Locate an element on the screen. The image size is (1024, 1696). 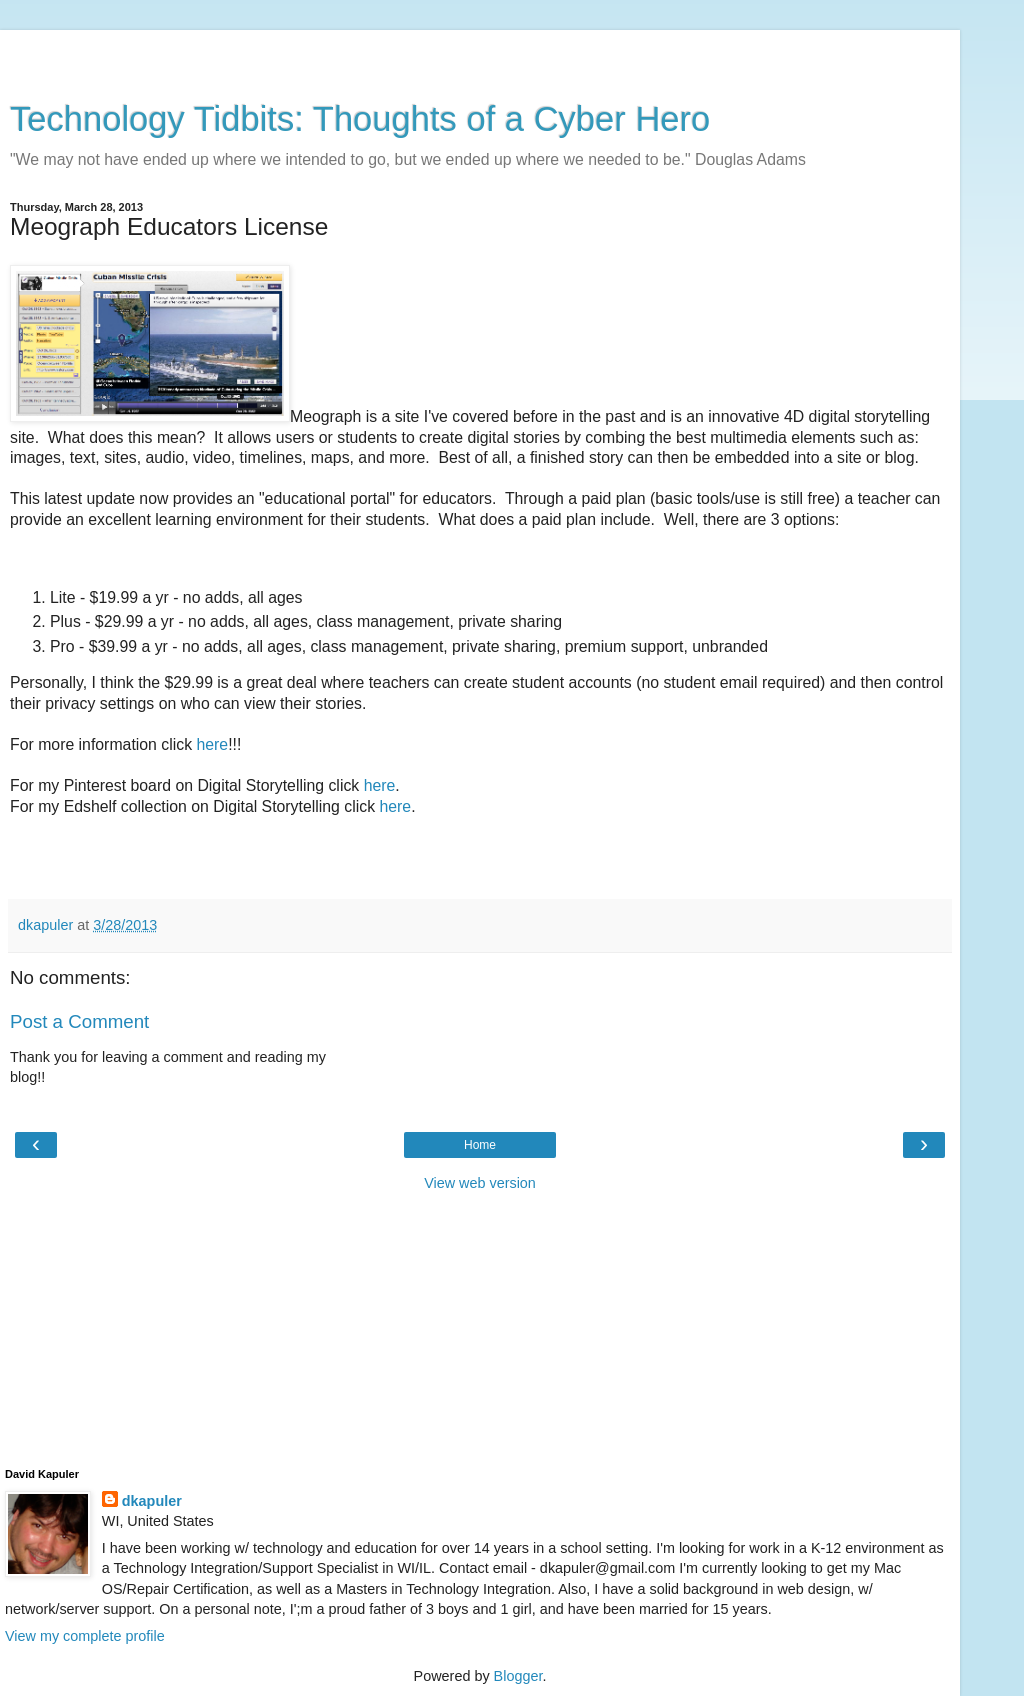
Post a Comment is located at coordinates (79, 1021).